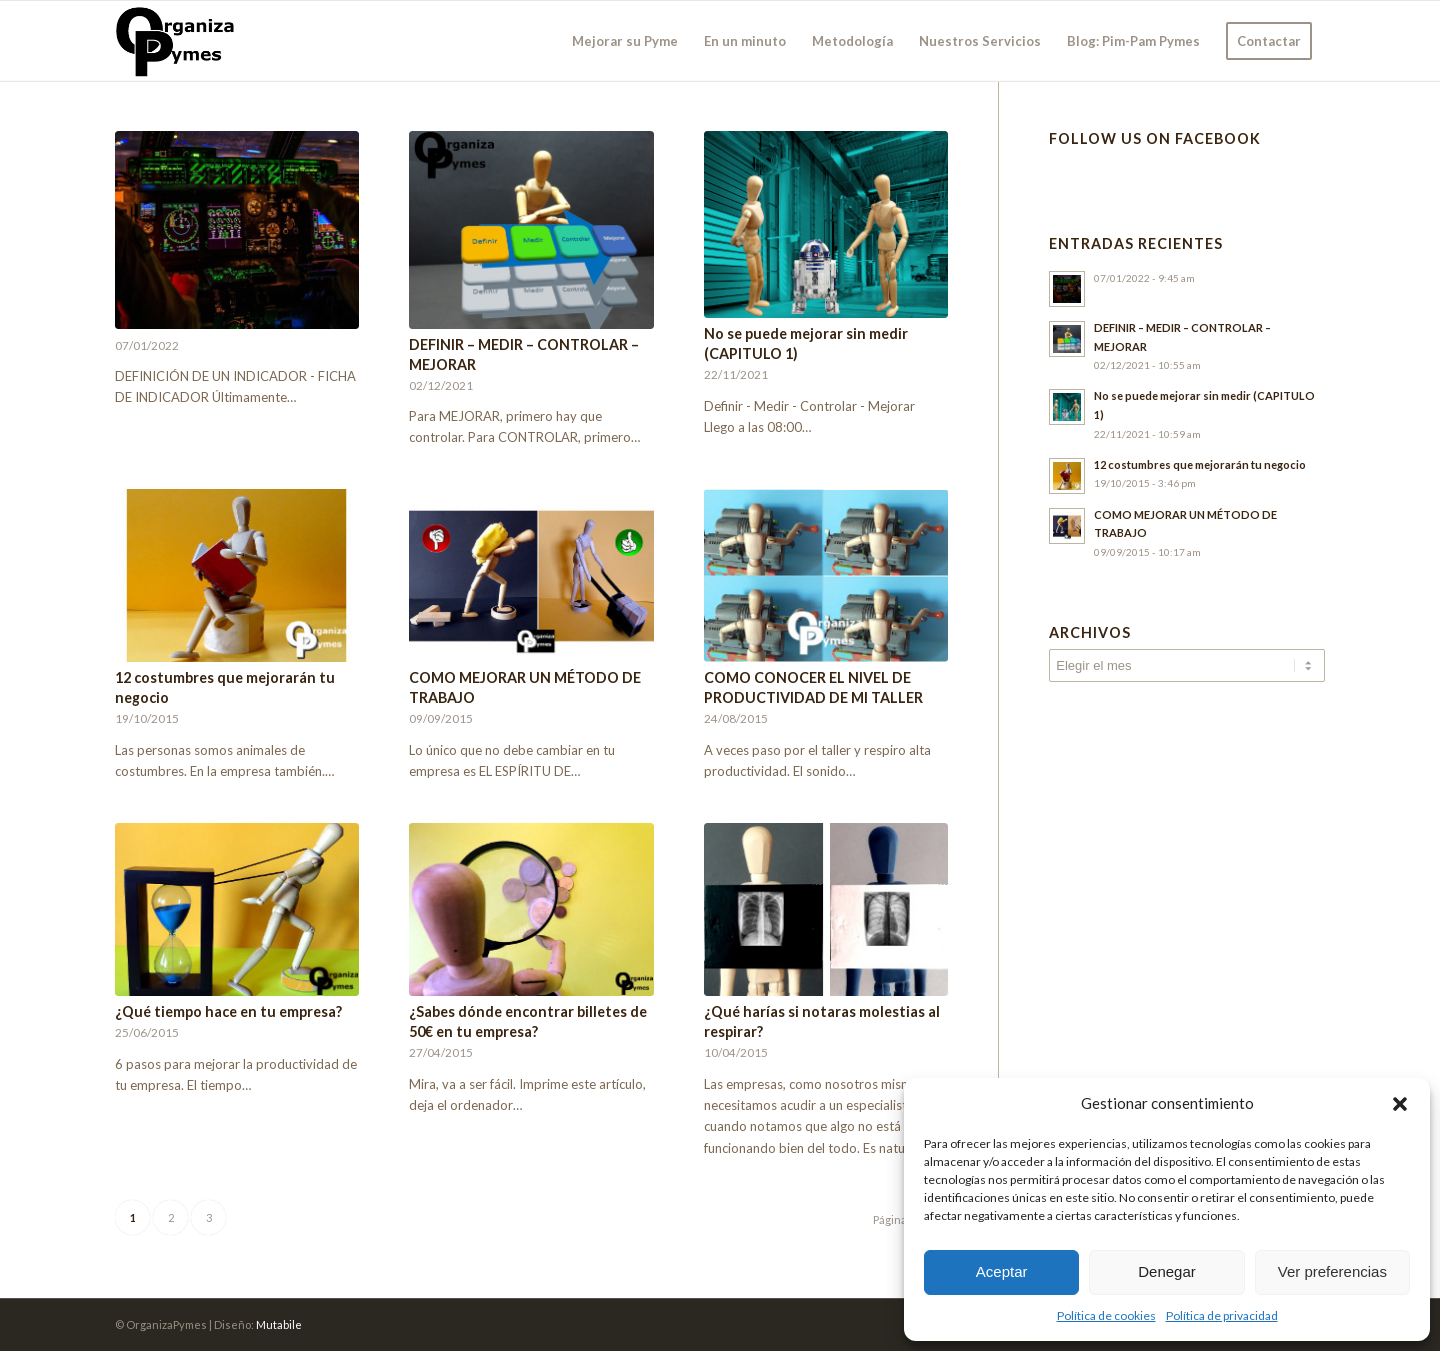 Image resolution: width=1440 pixels, height=1351 pixels. What do you see at coordinates (279, 1324) in the screenshot?
I see `Mutabile` at bounding box center [279, 1324].